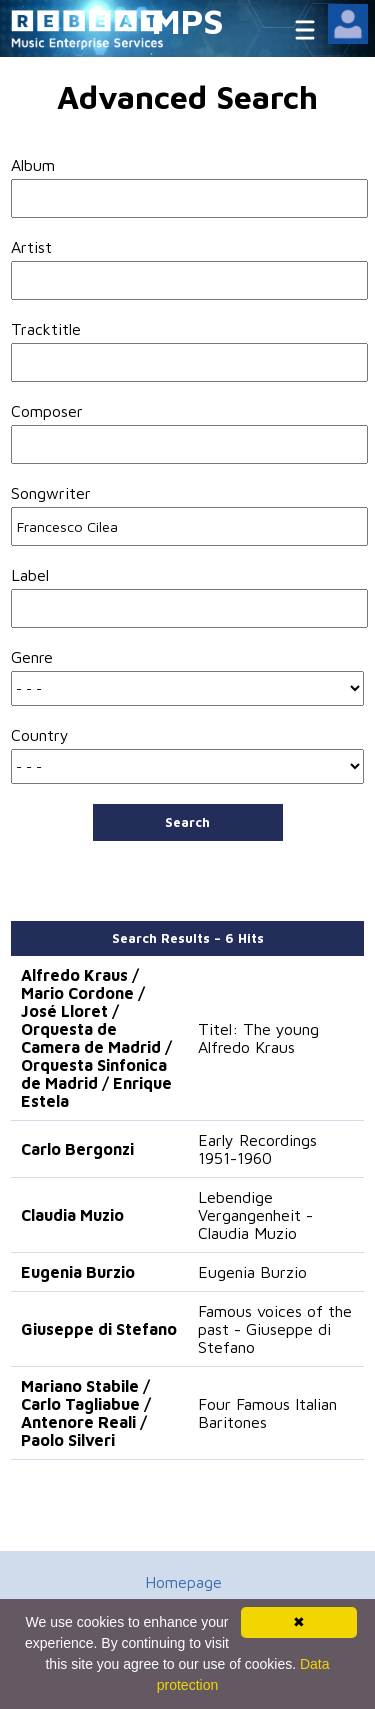  Describe the element at coordinates (86, 1413) in the screenshot. I see `Mariano Stabile / Carlo Tagliabue / Antenore Reali / Paolo Silveri` at that location.